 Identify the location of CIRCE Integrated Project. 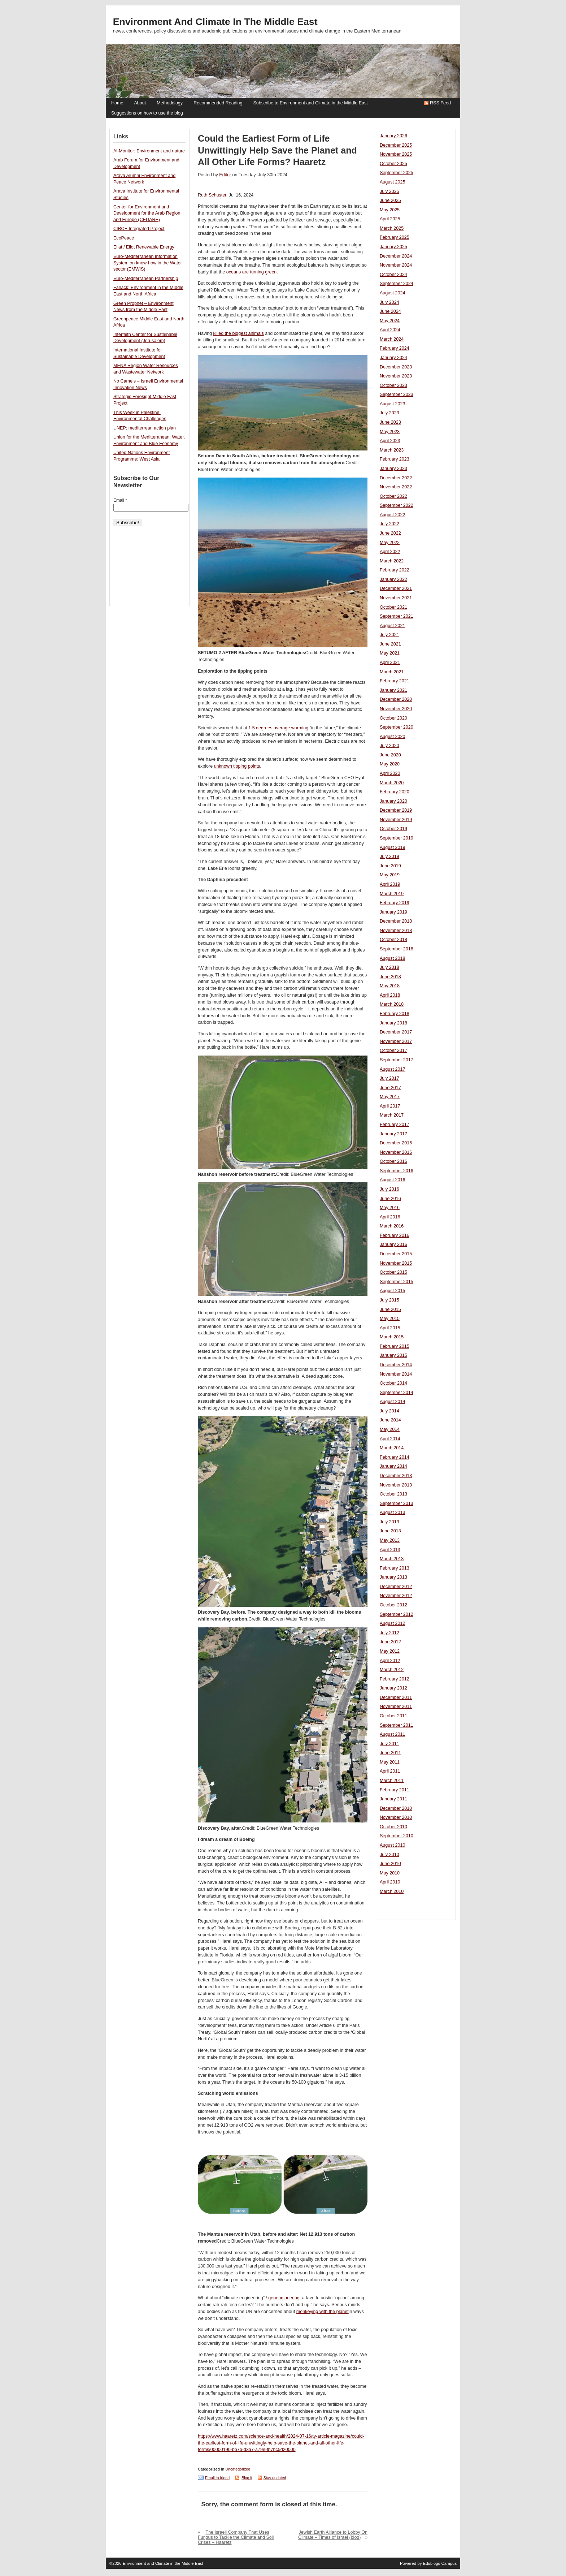
(139, 228).